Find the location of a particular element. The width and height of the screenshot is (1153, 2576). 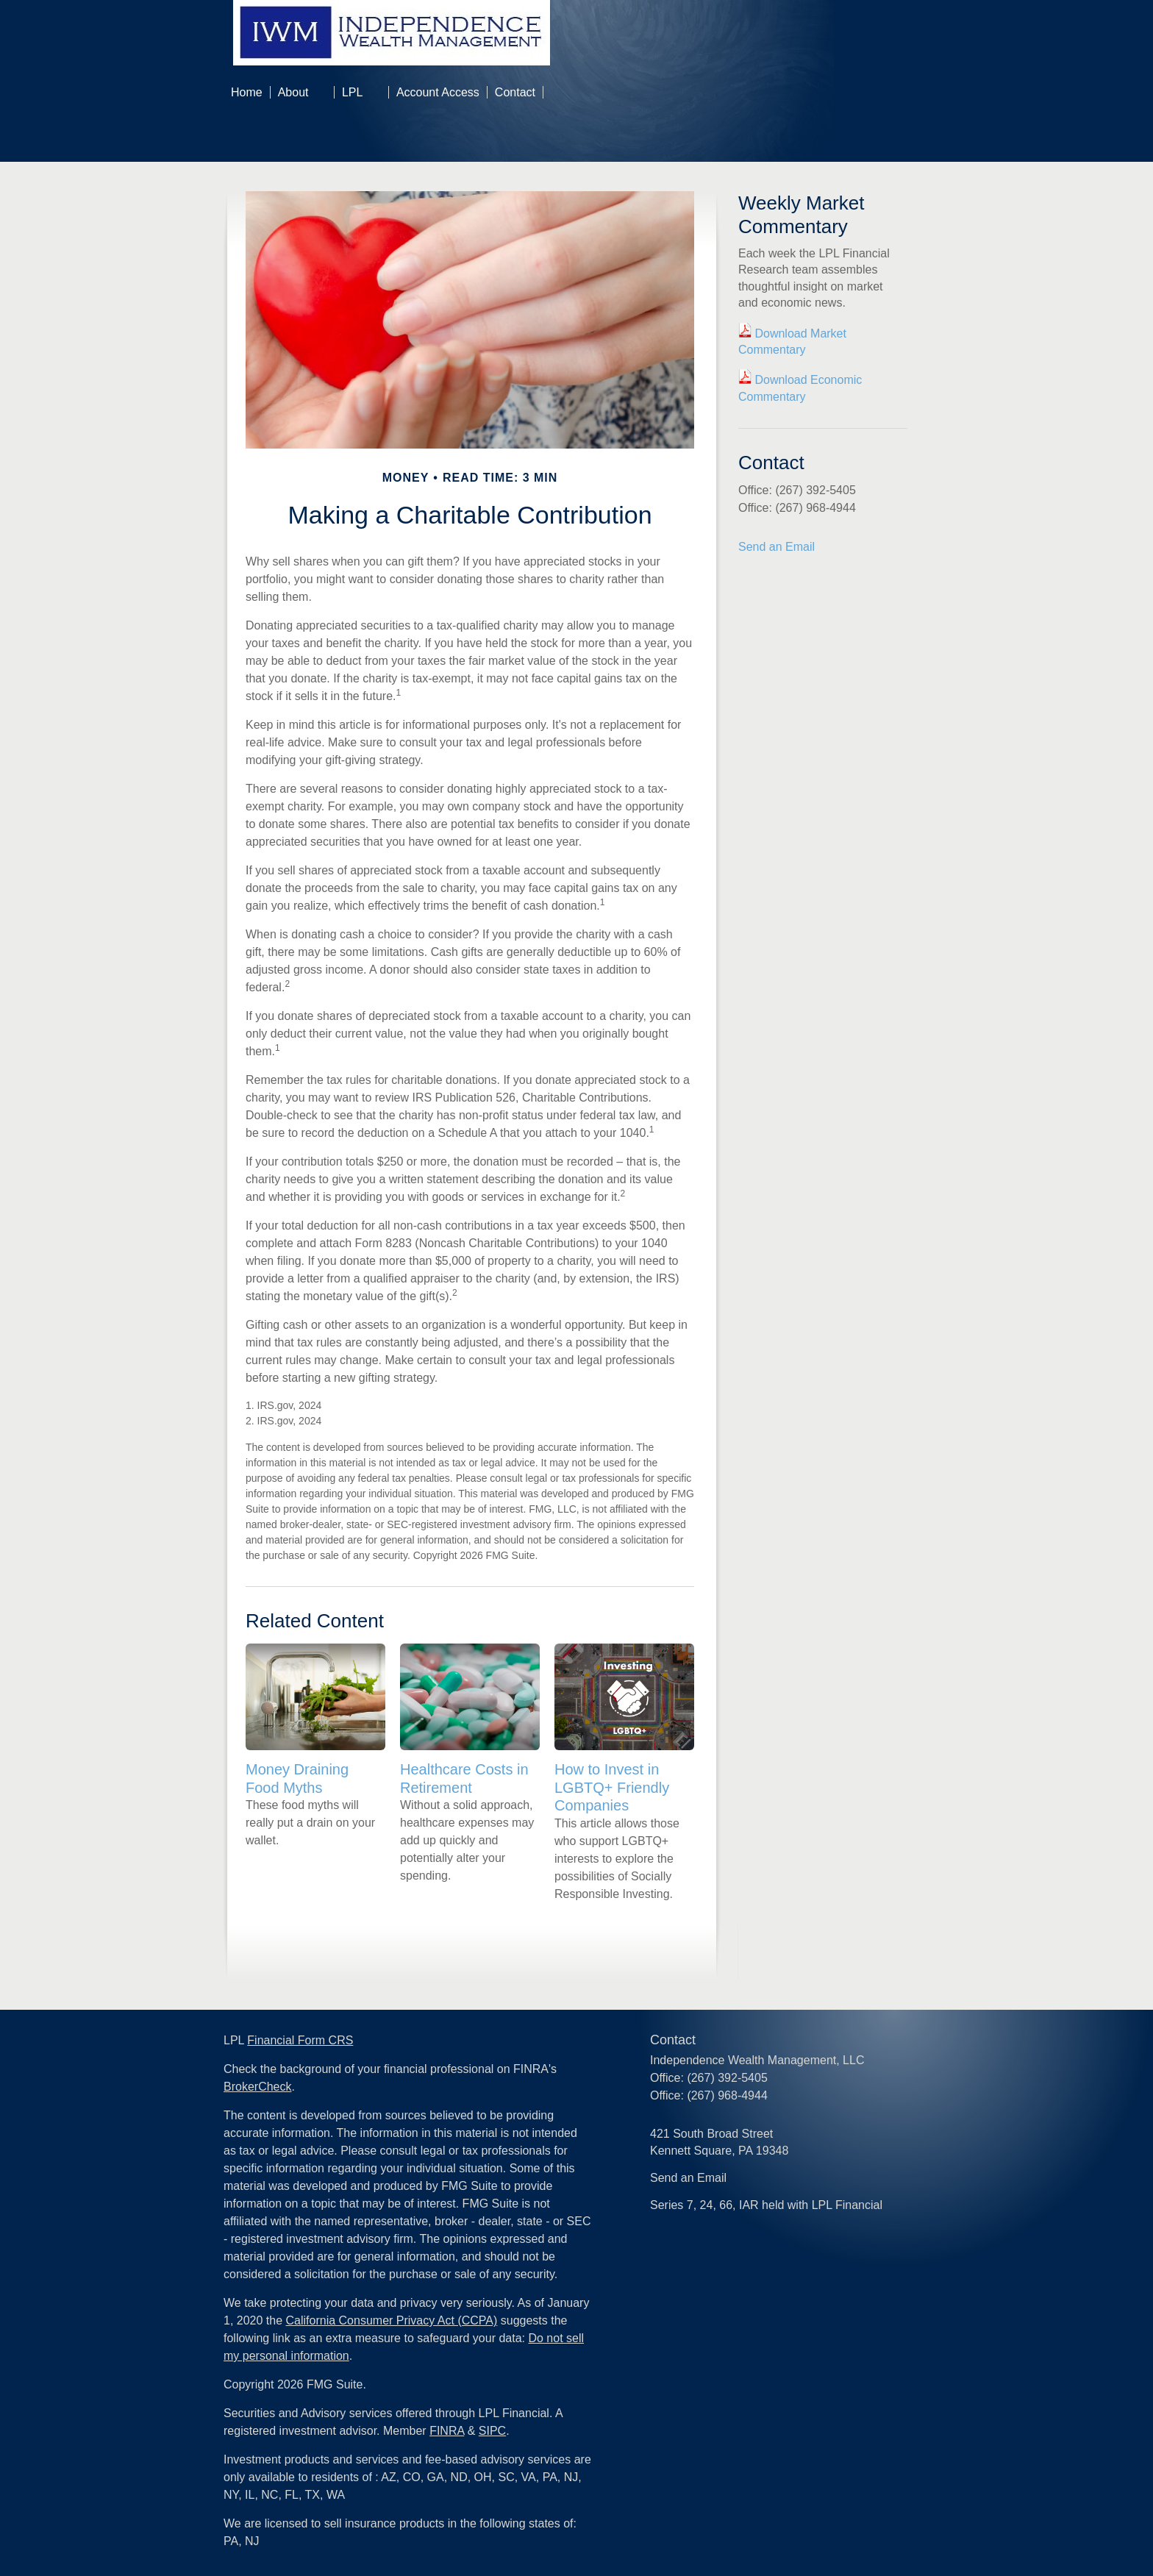

Contact is located at coordinates (515, 92).